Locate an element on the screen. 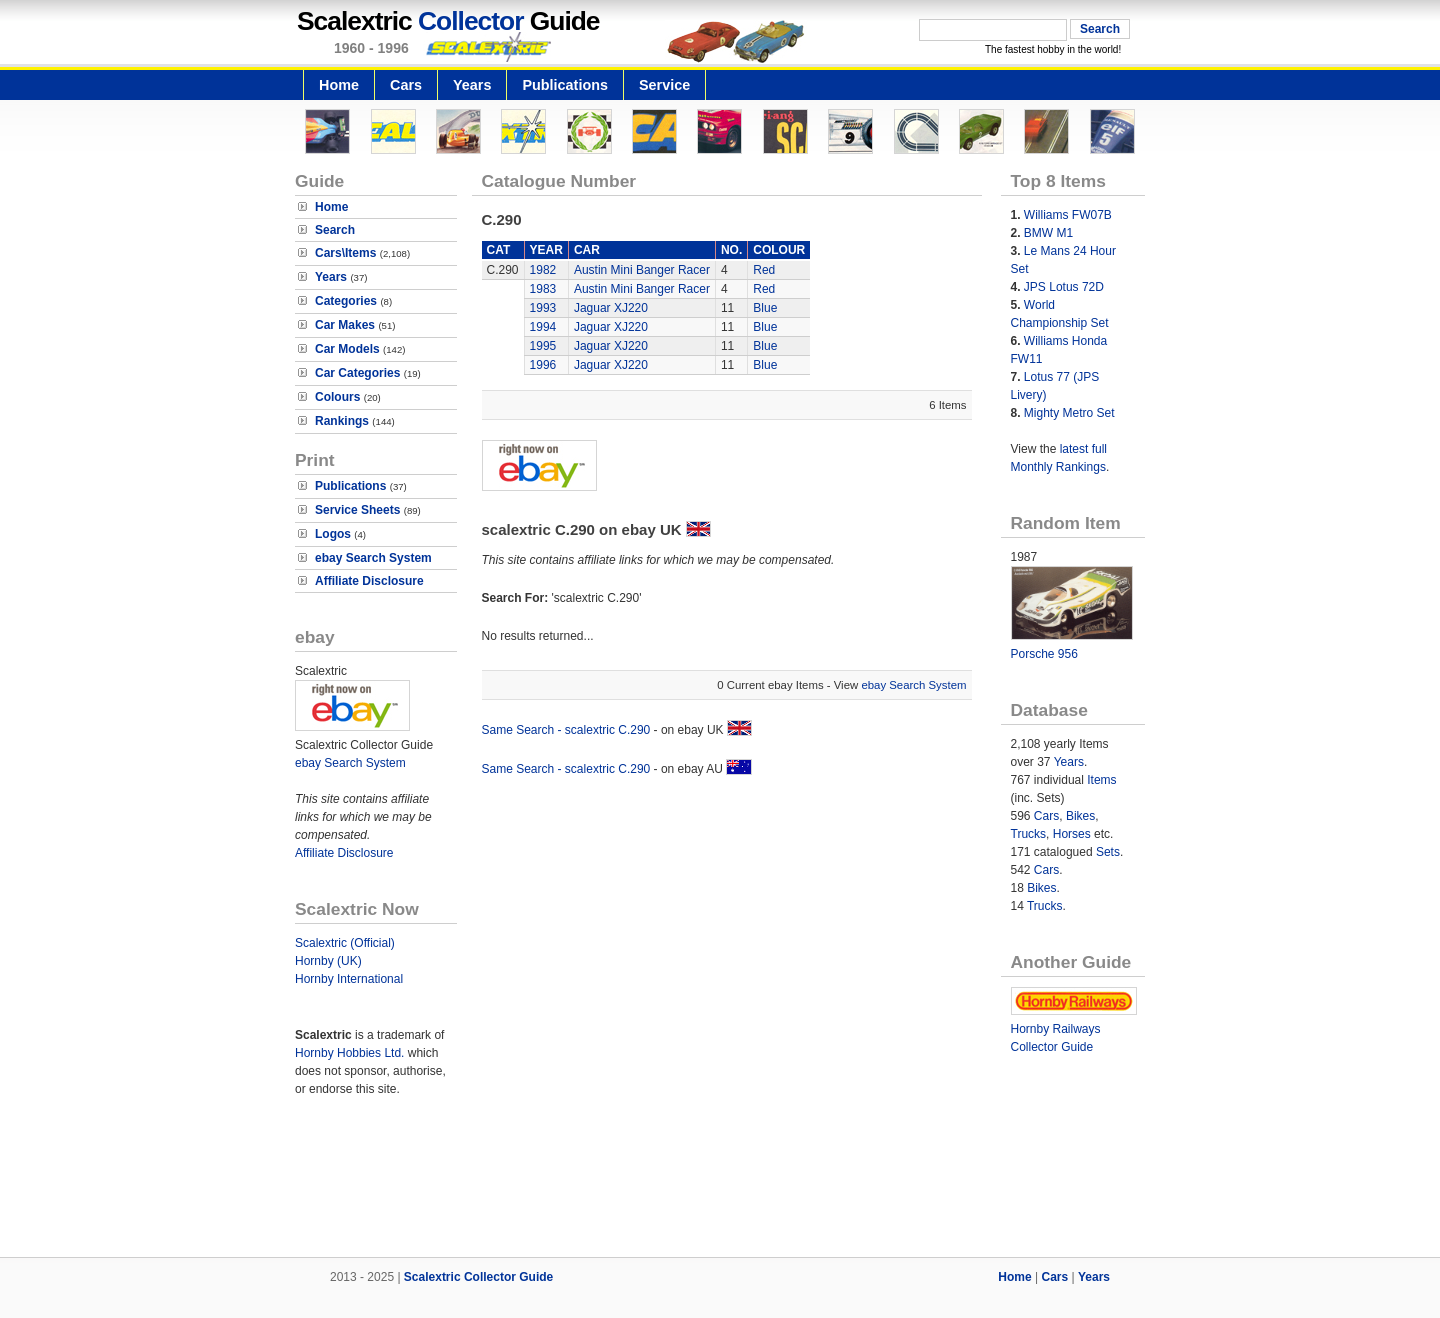 Image resolution: width=1440 pixels, height=1318 pixels. Blue is located at coordinates (765, 308).